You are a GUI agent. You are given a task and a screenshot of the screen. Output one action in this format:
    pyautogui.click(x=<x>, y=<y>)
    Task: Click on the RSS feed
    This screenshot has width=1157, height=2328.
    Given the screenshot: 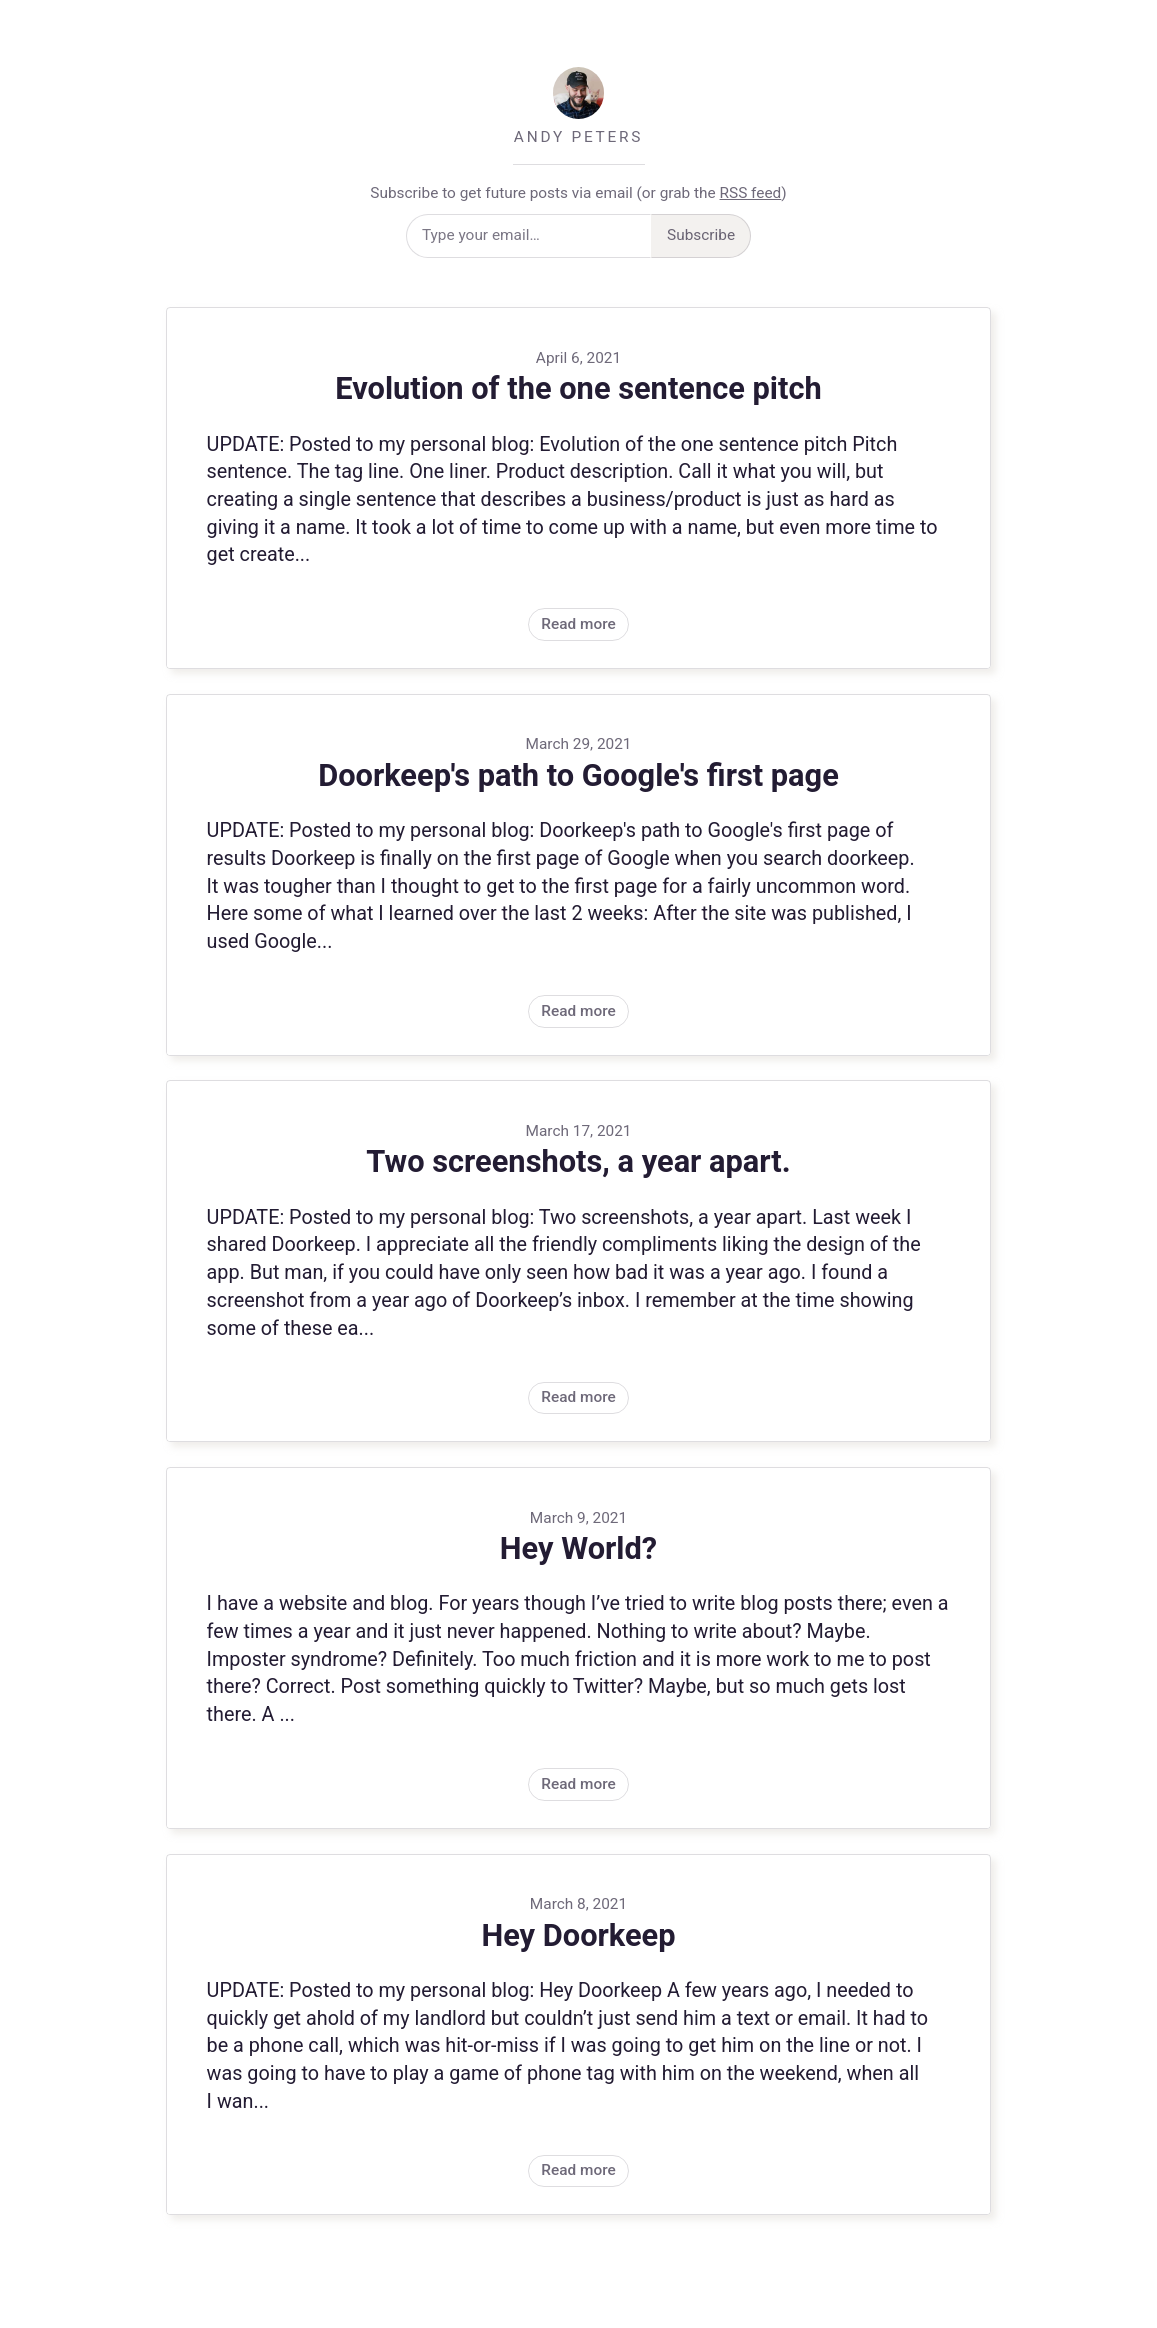 What is the action you would take?
    pyautogui.click(x=751, y=193)
    